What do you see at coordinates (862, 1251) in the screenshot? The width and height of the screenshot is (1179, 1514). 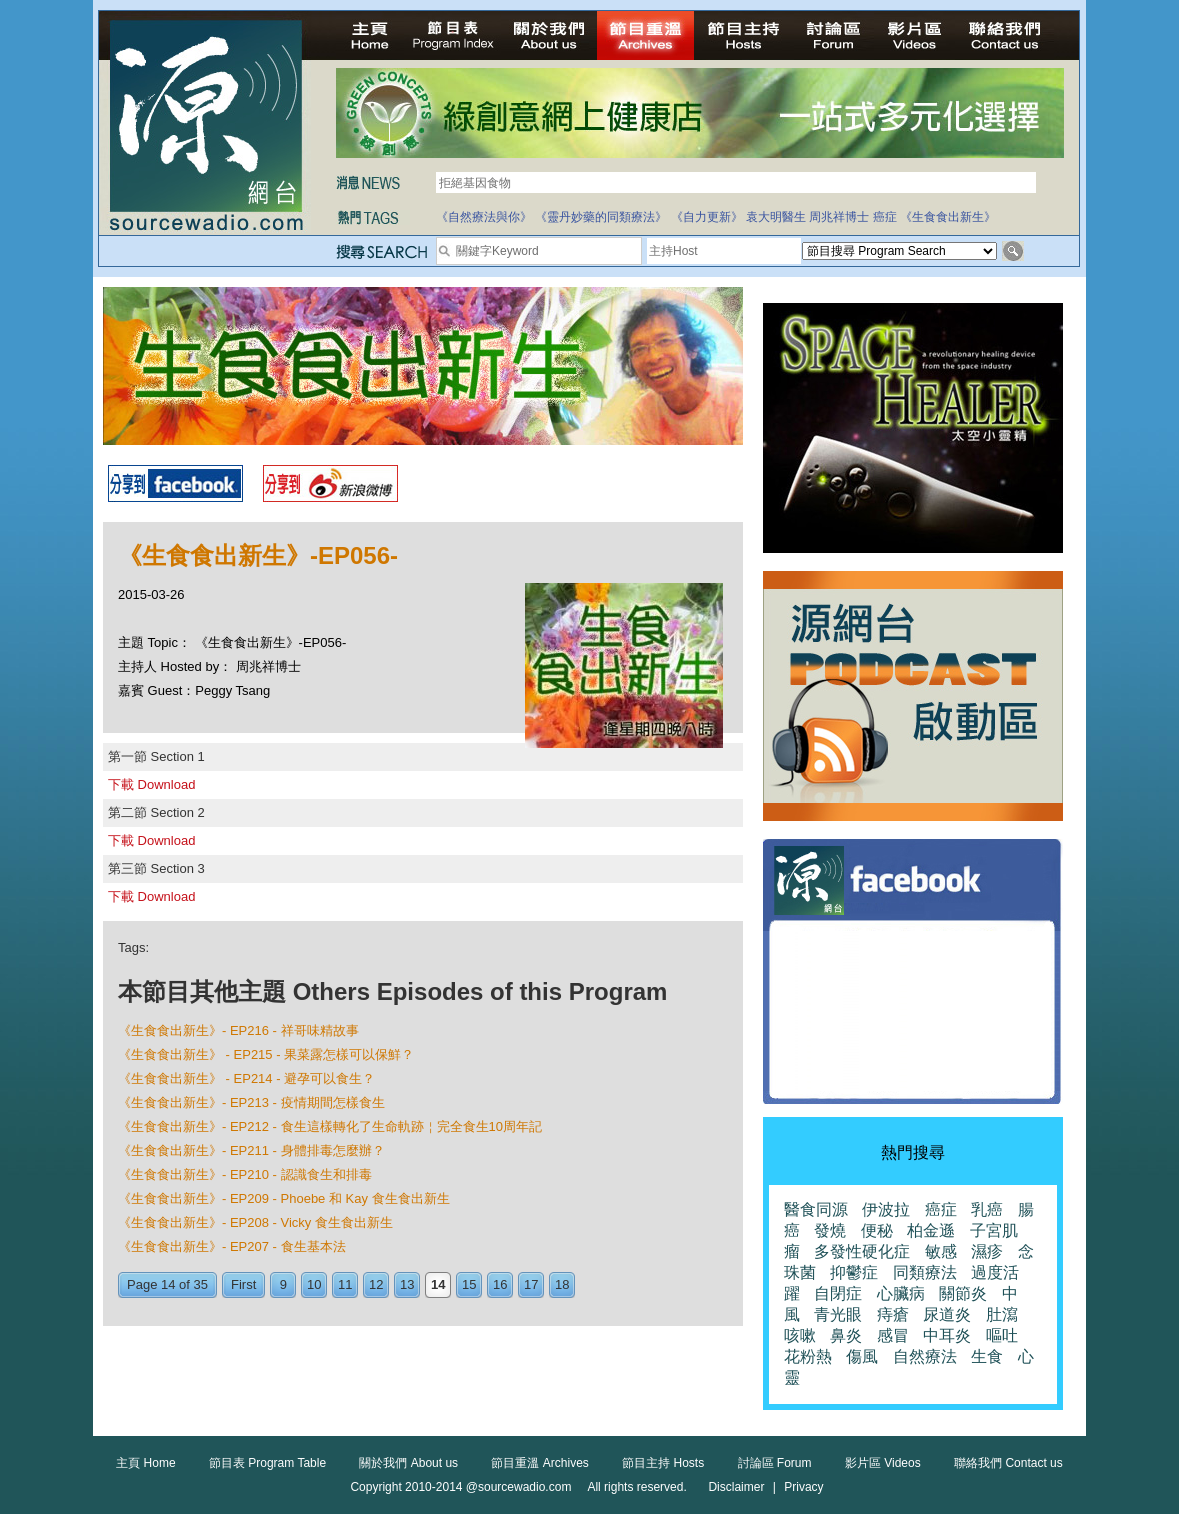 I see `多發性硬化症` at bounding box center [862, 1251].